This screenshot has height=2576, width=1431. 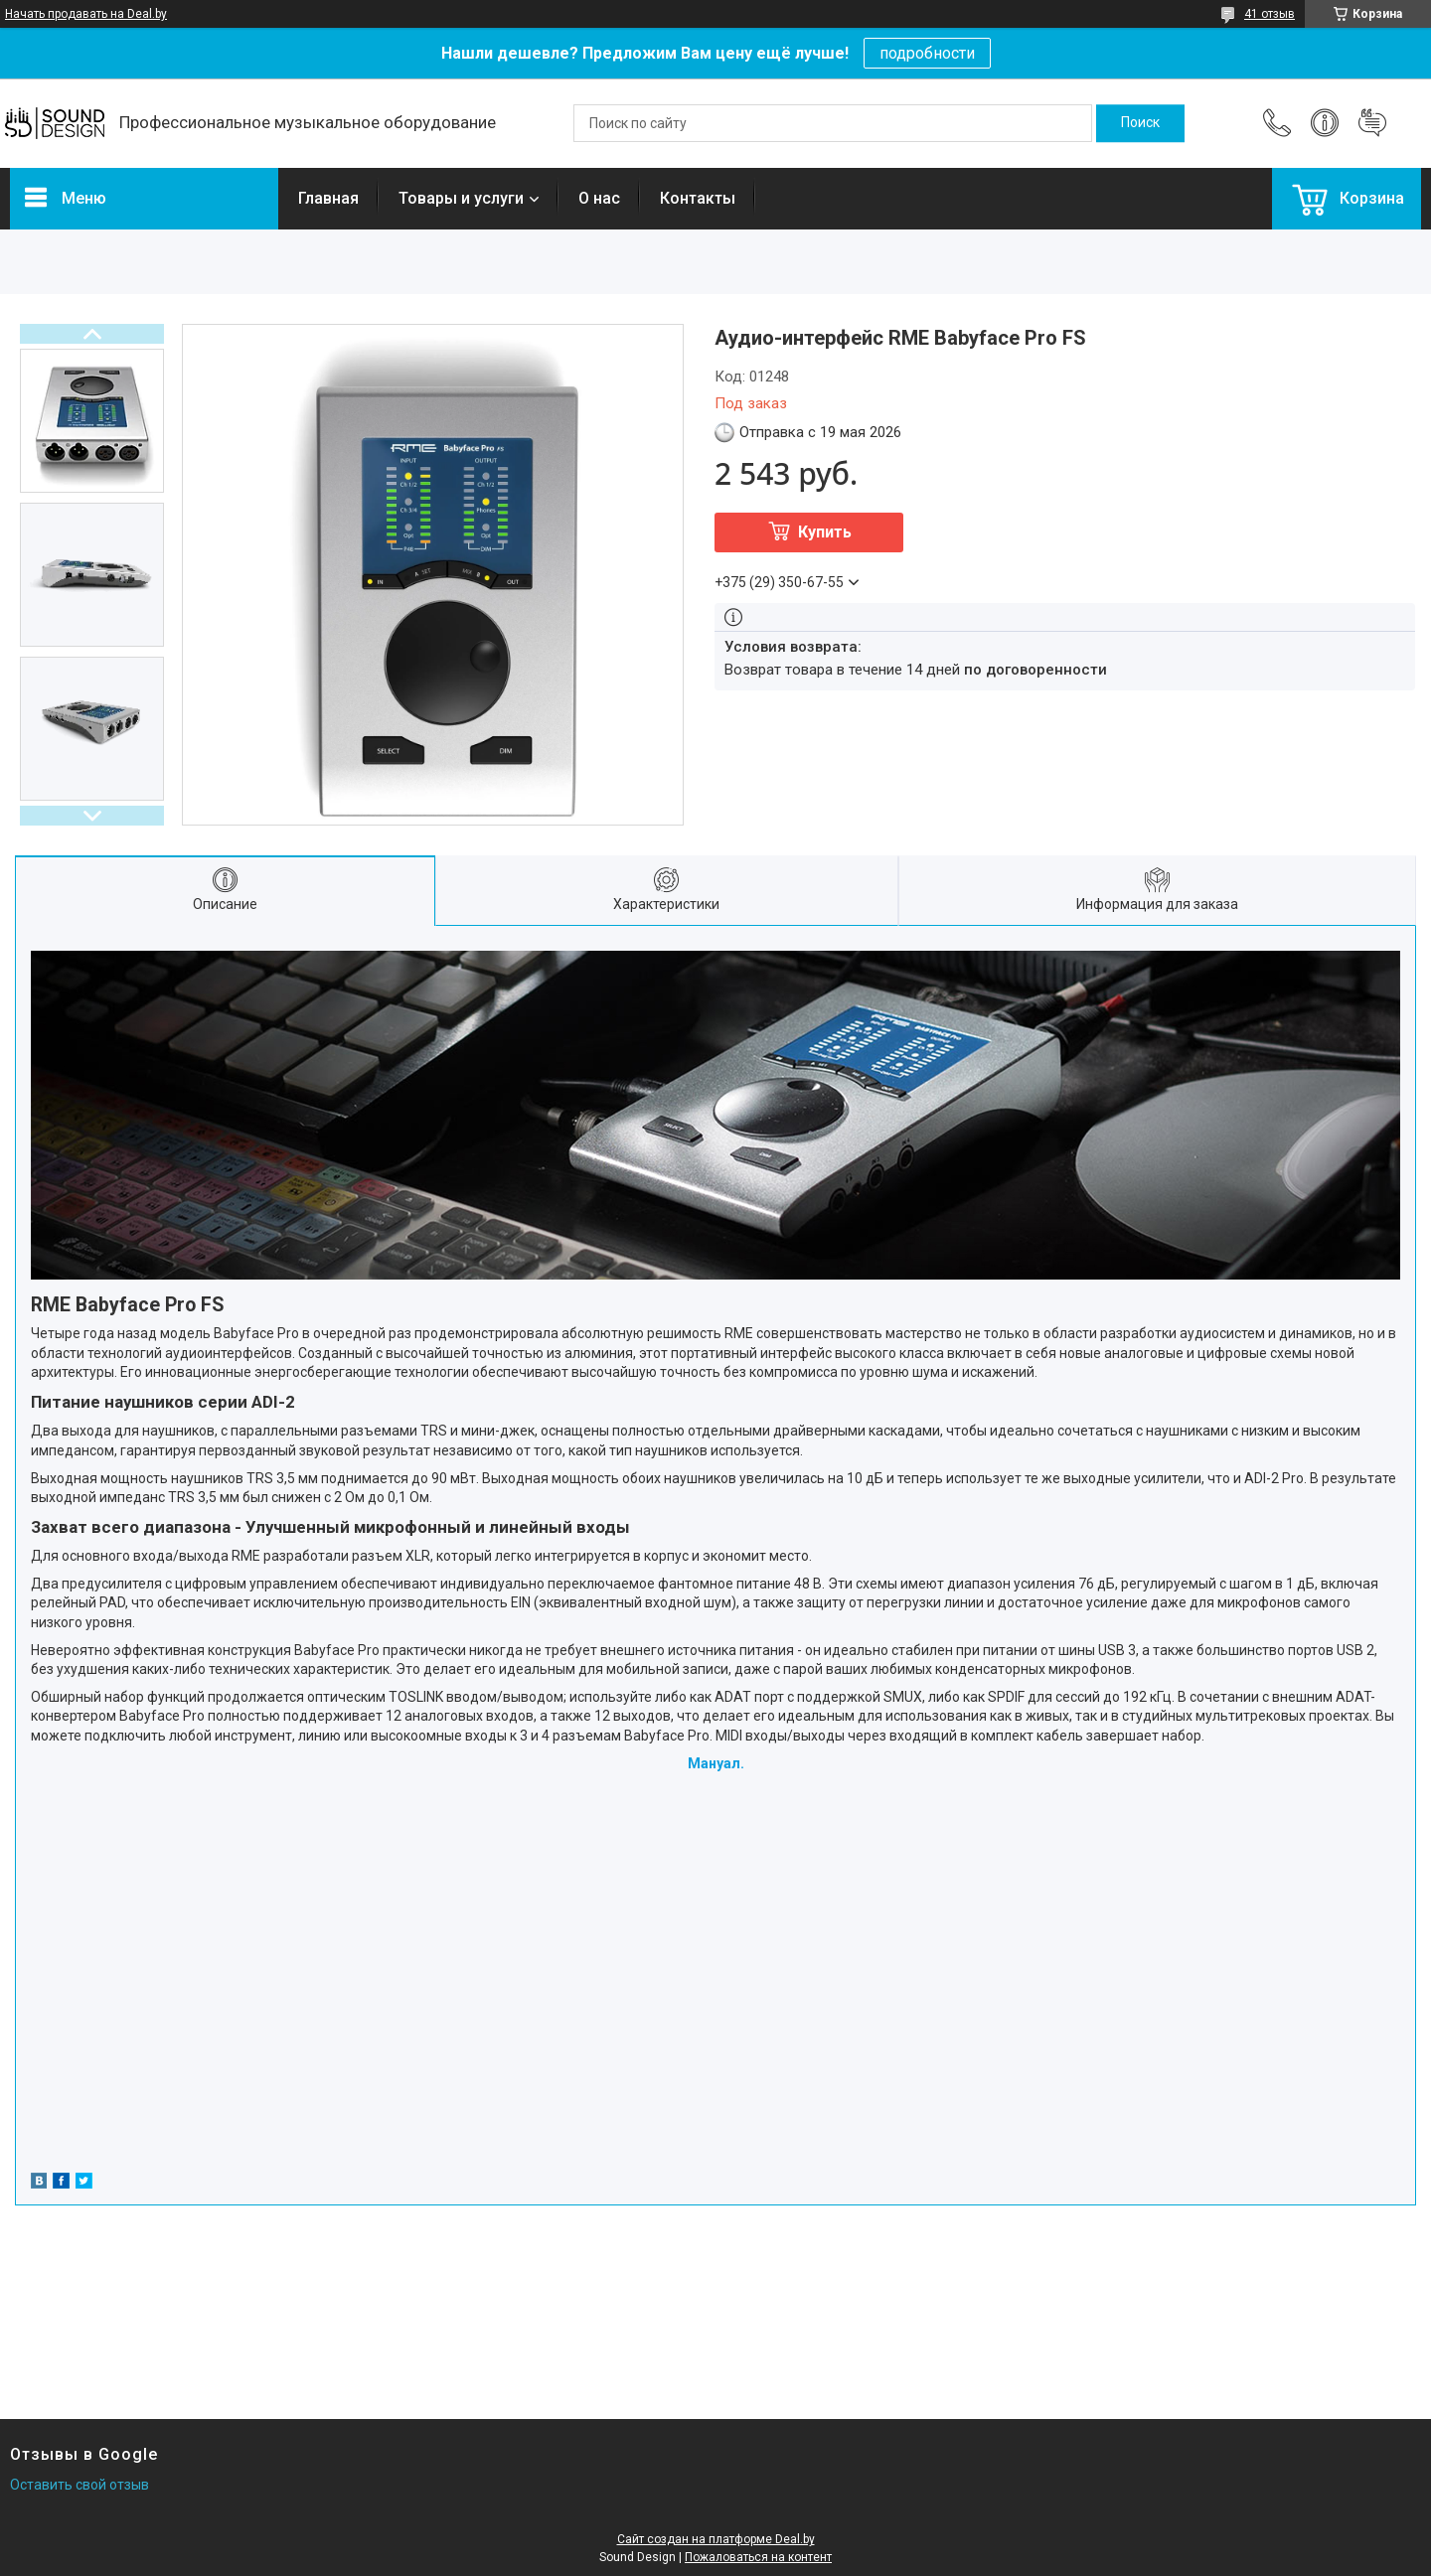 What do you see at coordinates (86, 14) in the screenshot?
I see `Начать продавать на Deal.by` at bounding box center [86, 14].